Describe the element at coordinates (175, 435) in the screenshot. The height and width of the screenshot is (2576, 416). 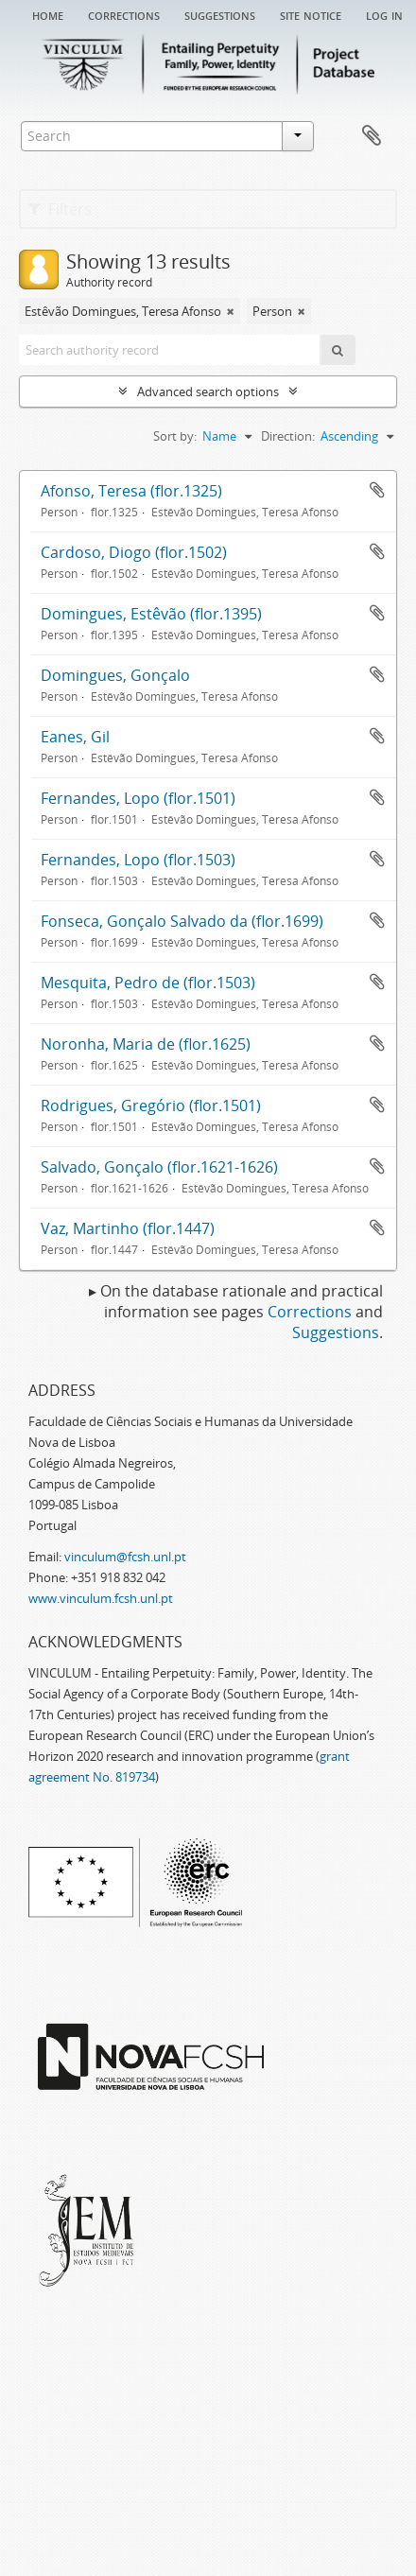
I see `Sort by:` at that location.